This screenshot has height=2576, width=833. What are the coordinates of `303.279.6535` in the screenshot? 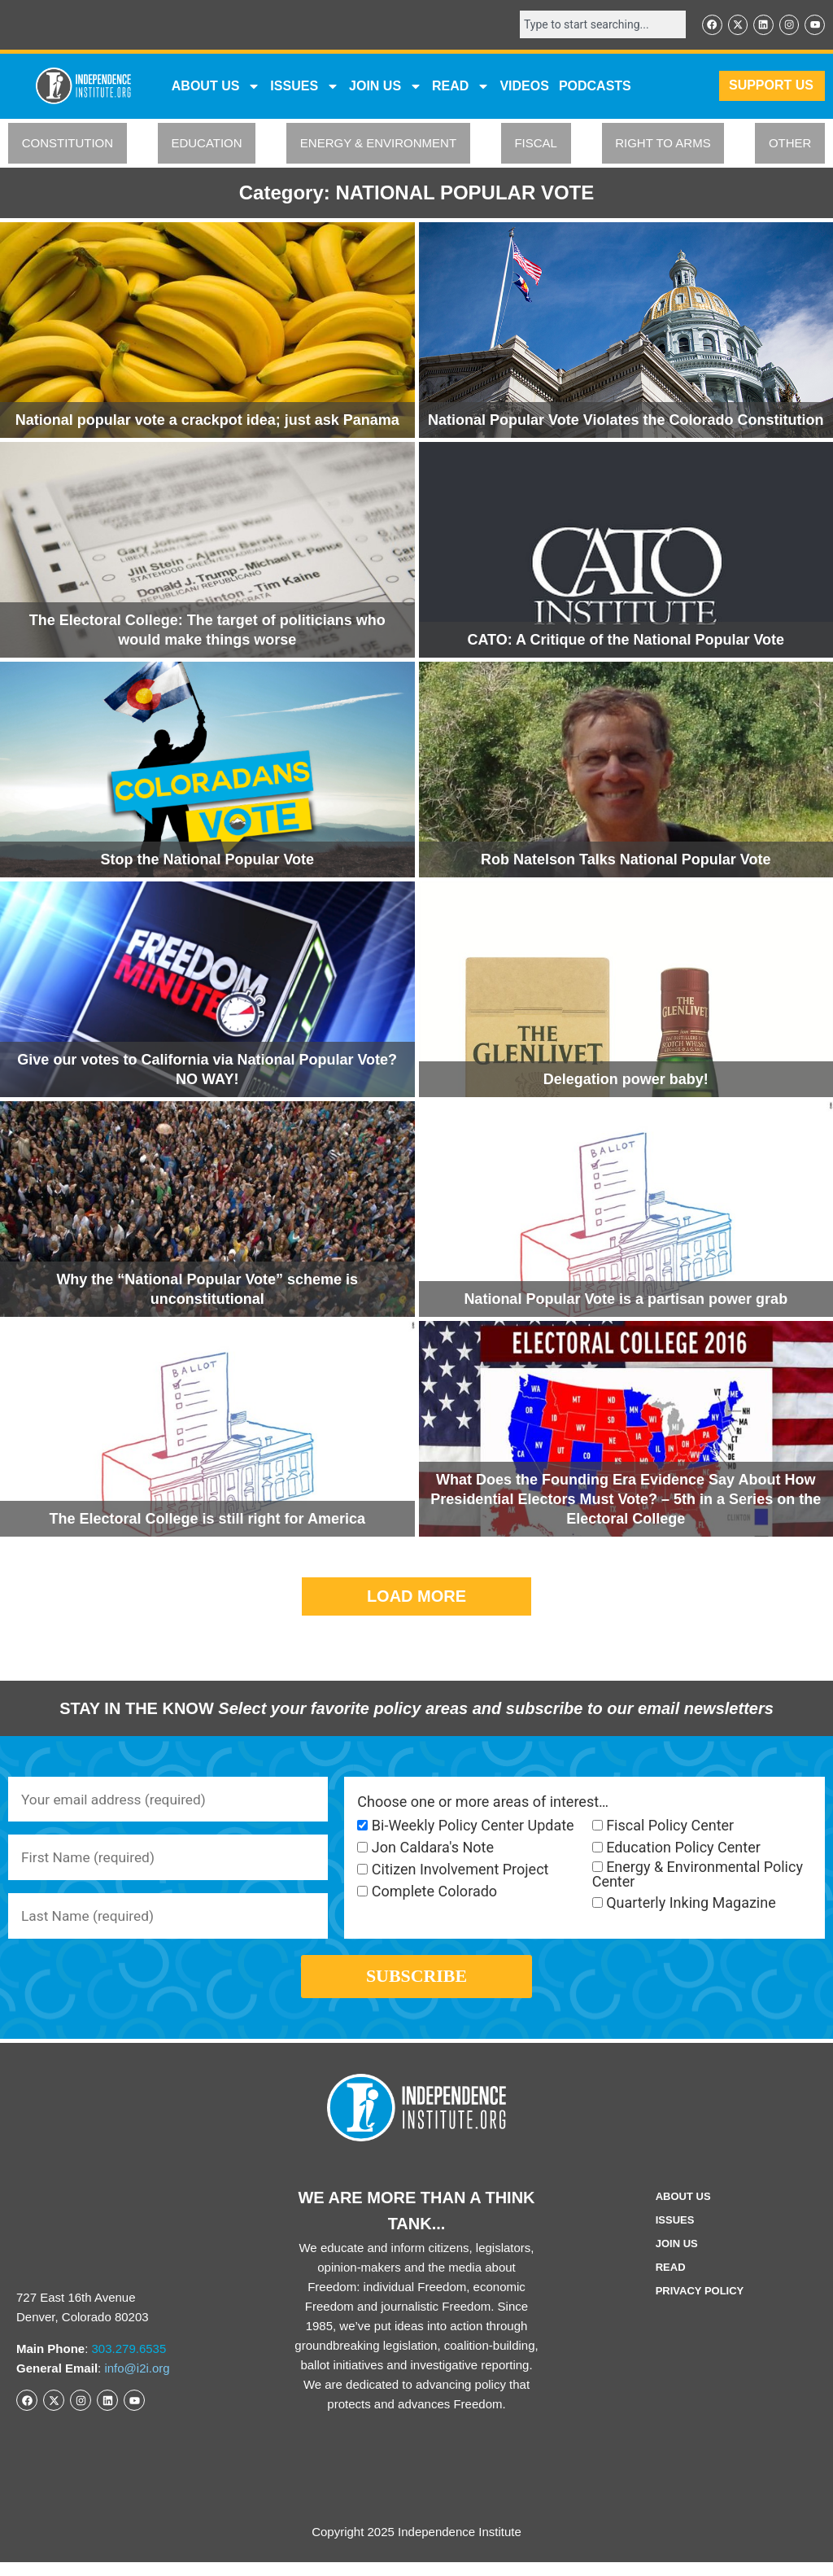 It's located at (129, 2362).